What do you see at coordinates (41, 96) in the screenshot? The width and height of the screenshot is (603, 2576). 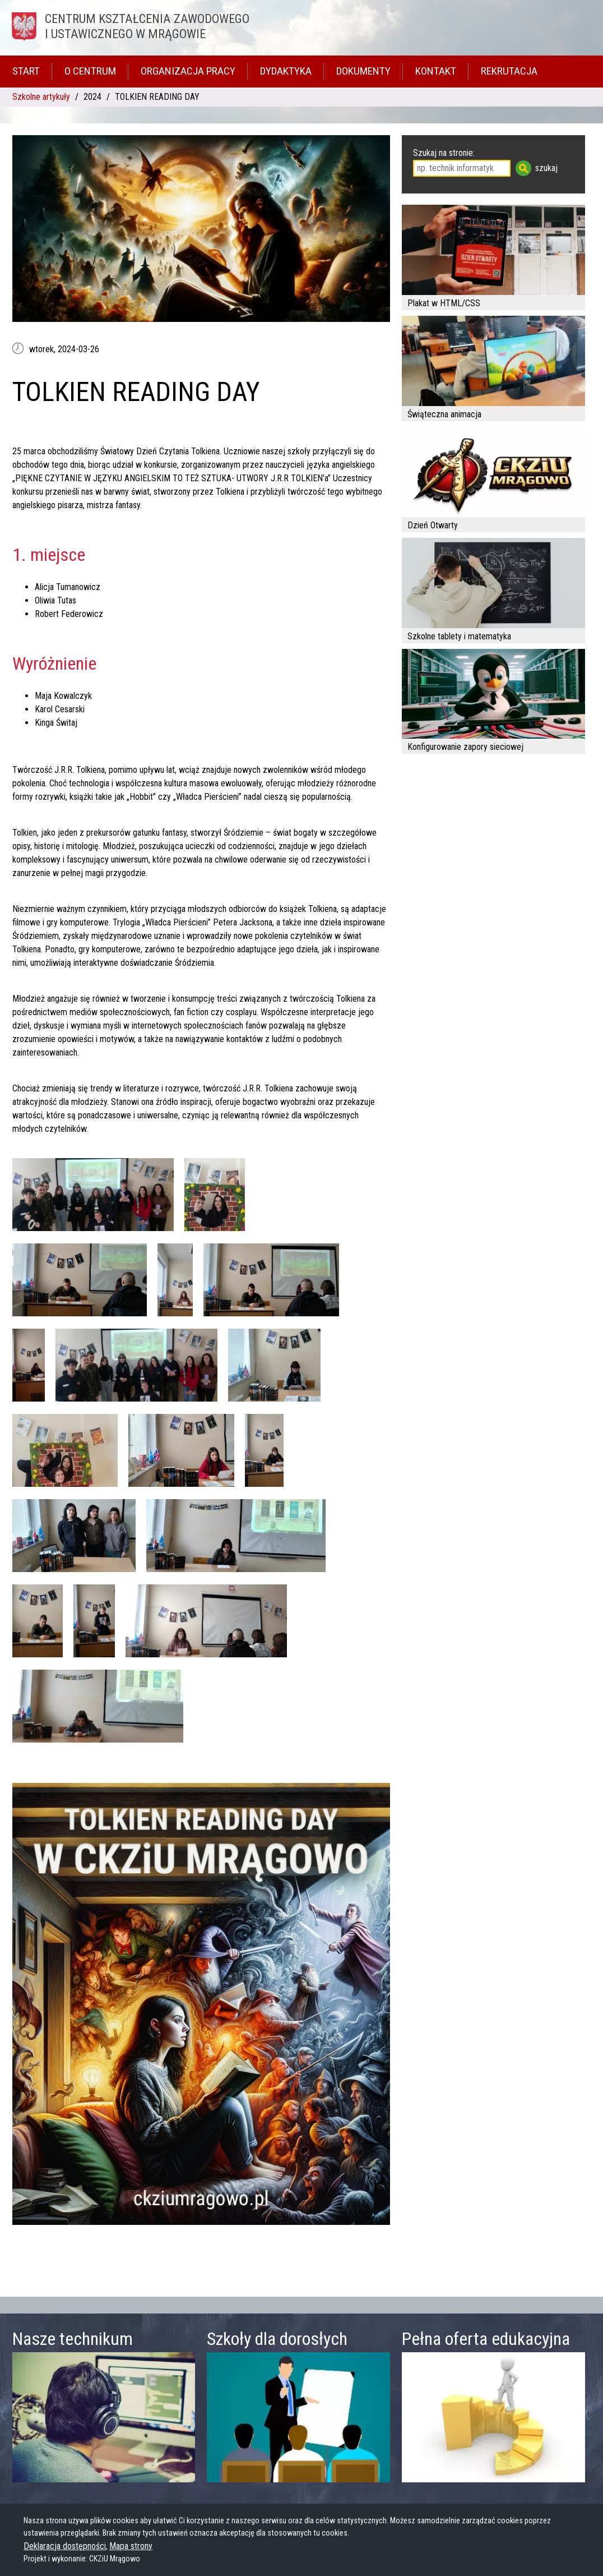 I see `Szkolne artykuły` at bounding box center [41, 96].